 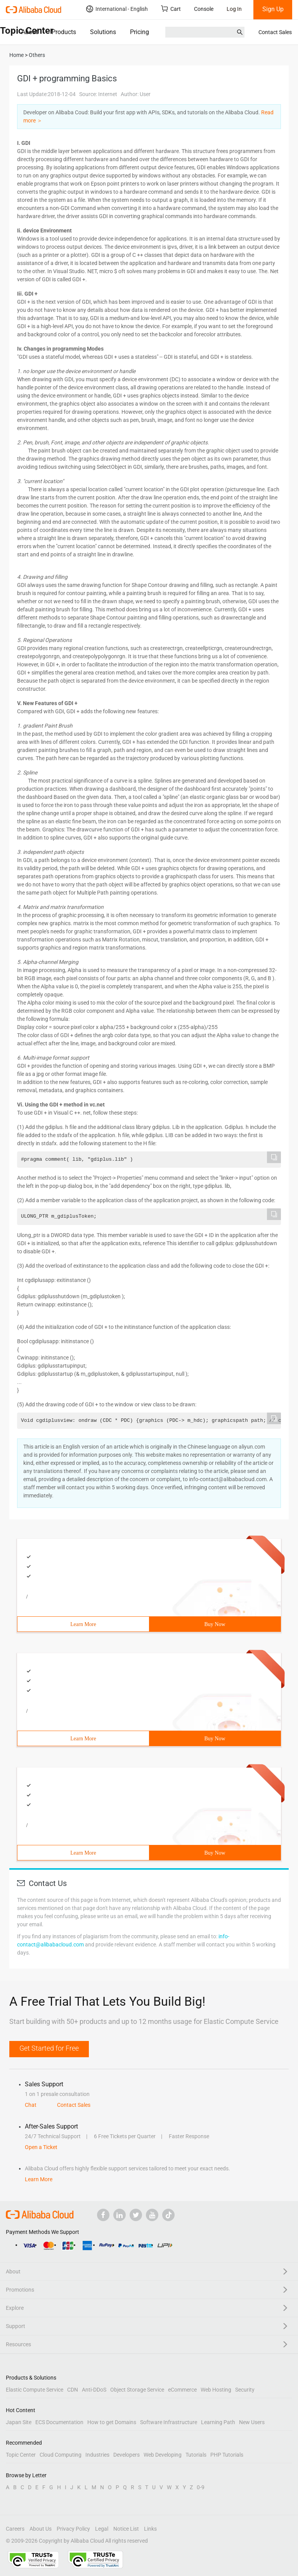 I want to click on ECS Documentation, so click(x=59, y=2422).